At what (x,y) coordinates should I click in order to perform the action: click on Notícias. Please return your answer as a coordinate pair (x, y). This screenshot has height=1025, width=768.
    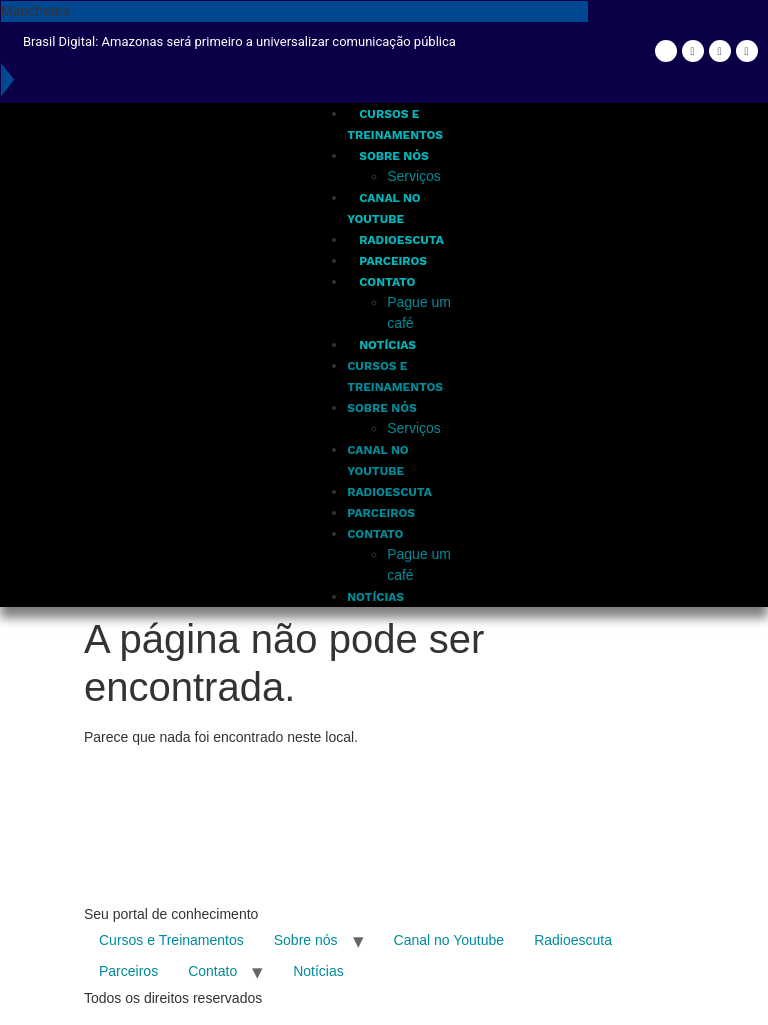
    Looking at the image, I should click on (387, 345).